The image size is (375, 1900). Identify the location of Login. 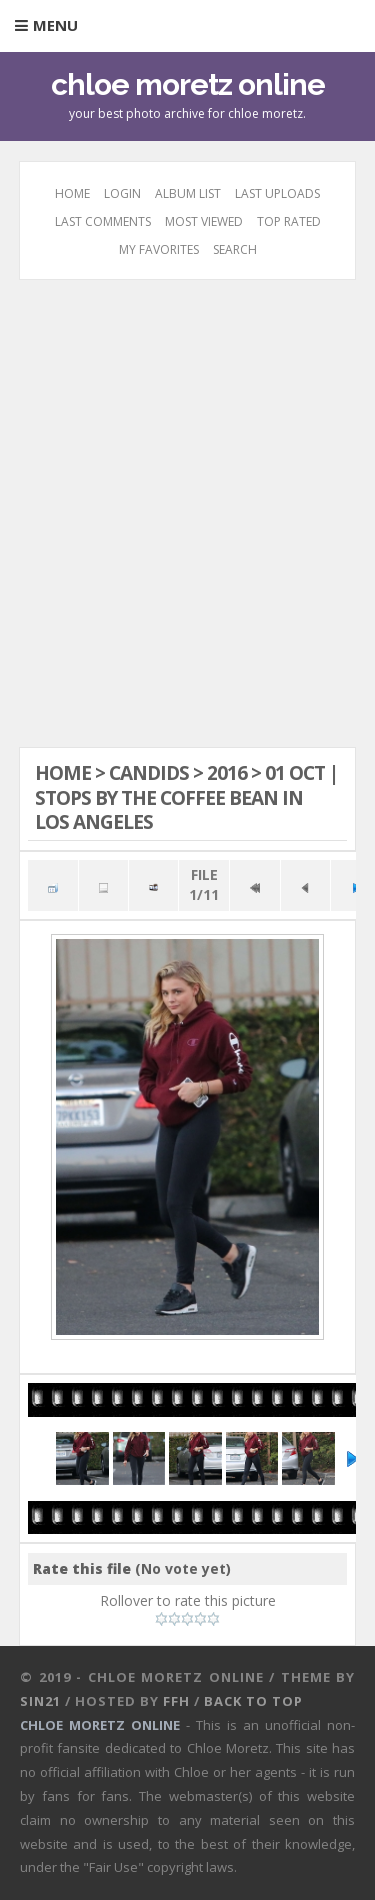
(122, 193).